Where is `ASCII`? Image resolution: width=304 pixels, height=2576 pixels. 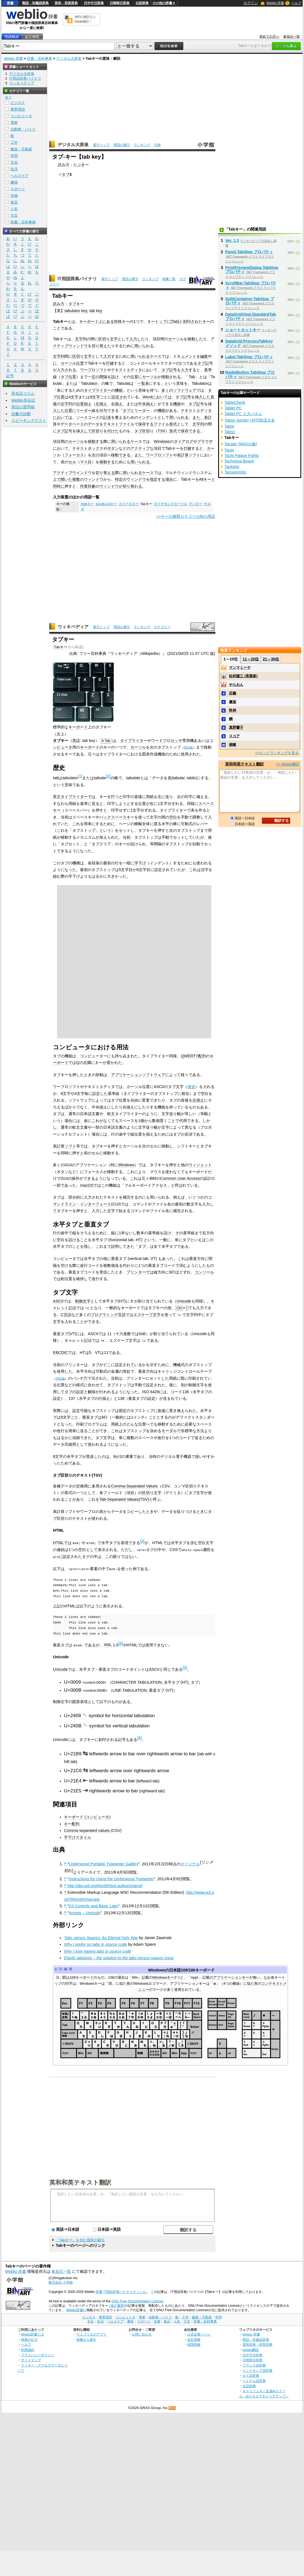 ASCII is located at coordinates (58, 1301).